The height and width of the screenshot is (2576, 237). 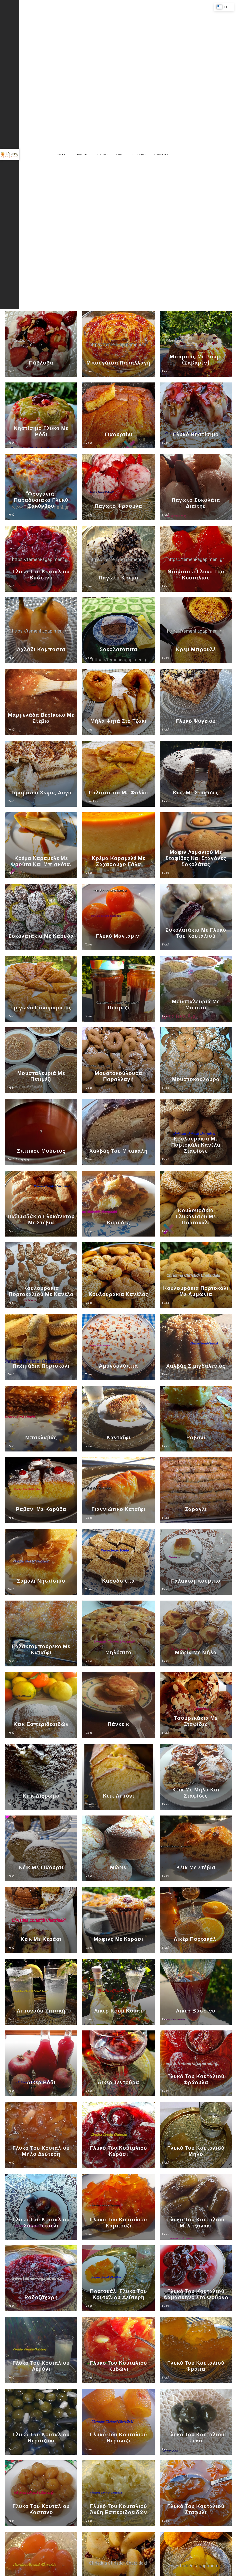 I want to click on Γλυκό του κουταλιού κυδώνι, so click(x=118, y=2366).